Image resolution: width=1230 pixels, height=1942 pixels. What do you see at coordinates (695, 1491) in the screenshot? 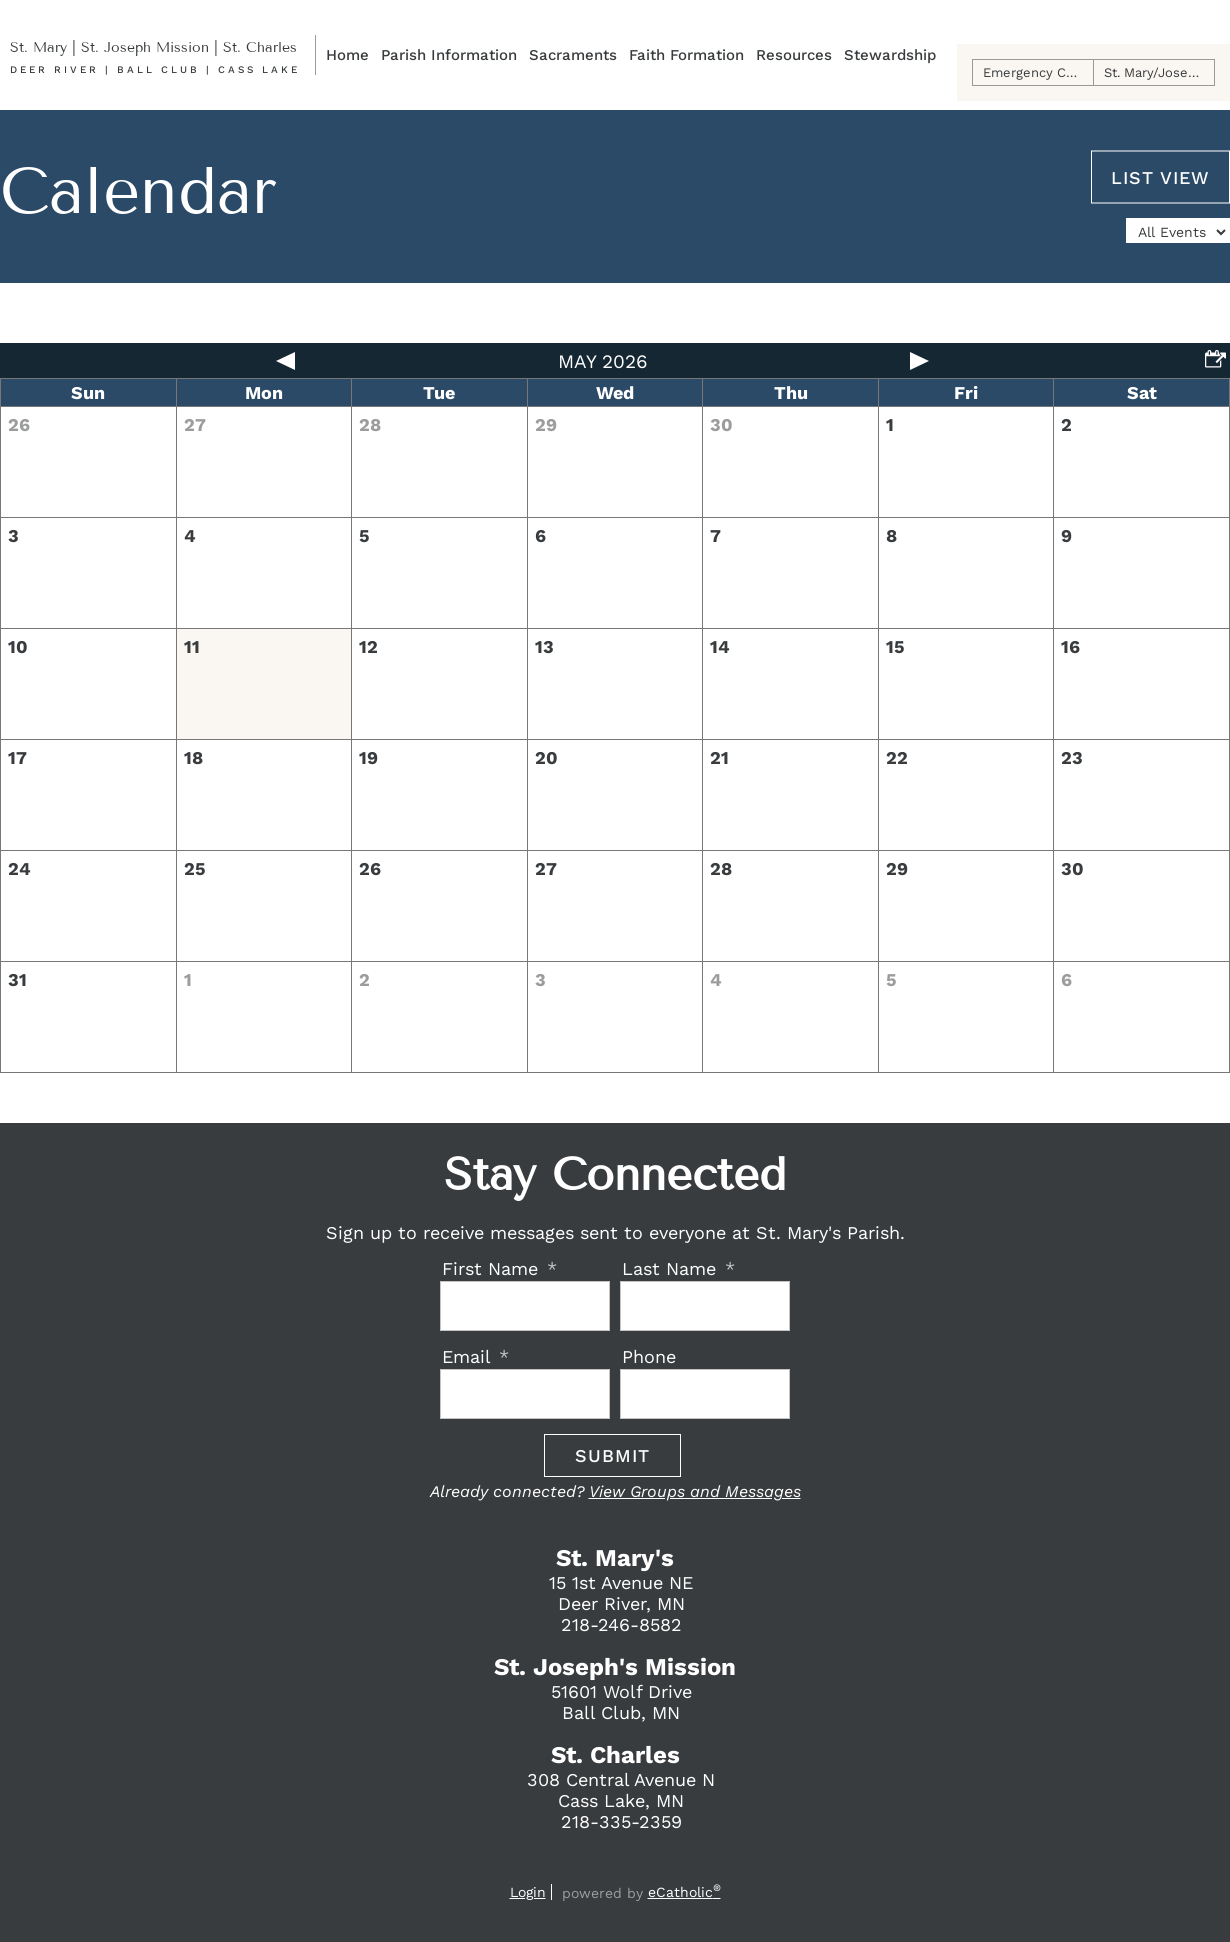
I see `View Groups and Messages` at bounding box center [695, 1491].